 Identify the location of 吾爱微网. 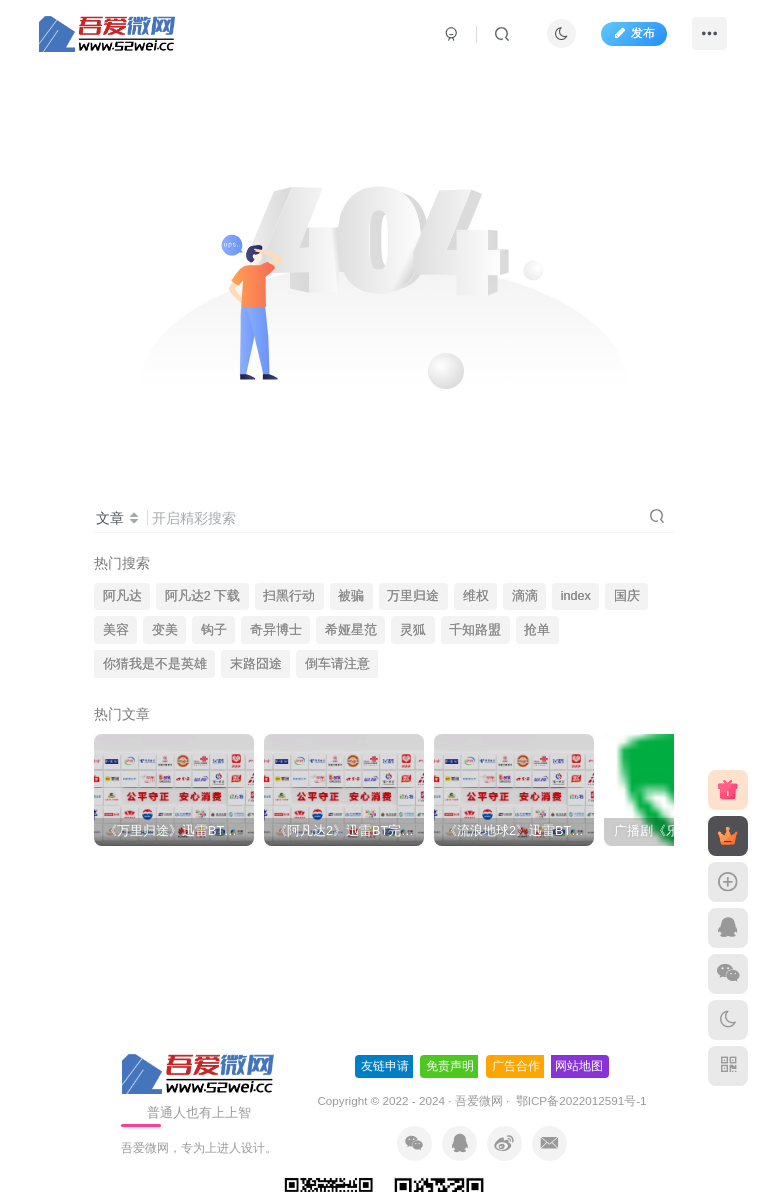
(479, 1100).